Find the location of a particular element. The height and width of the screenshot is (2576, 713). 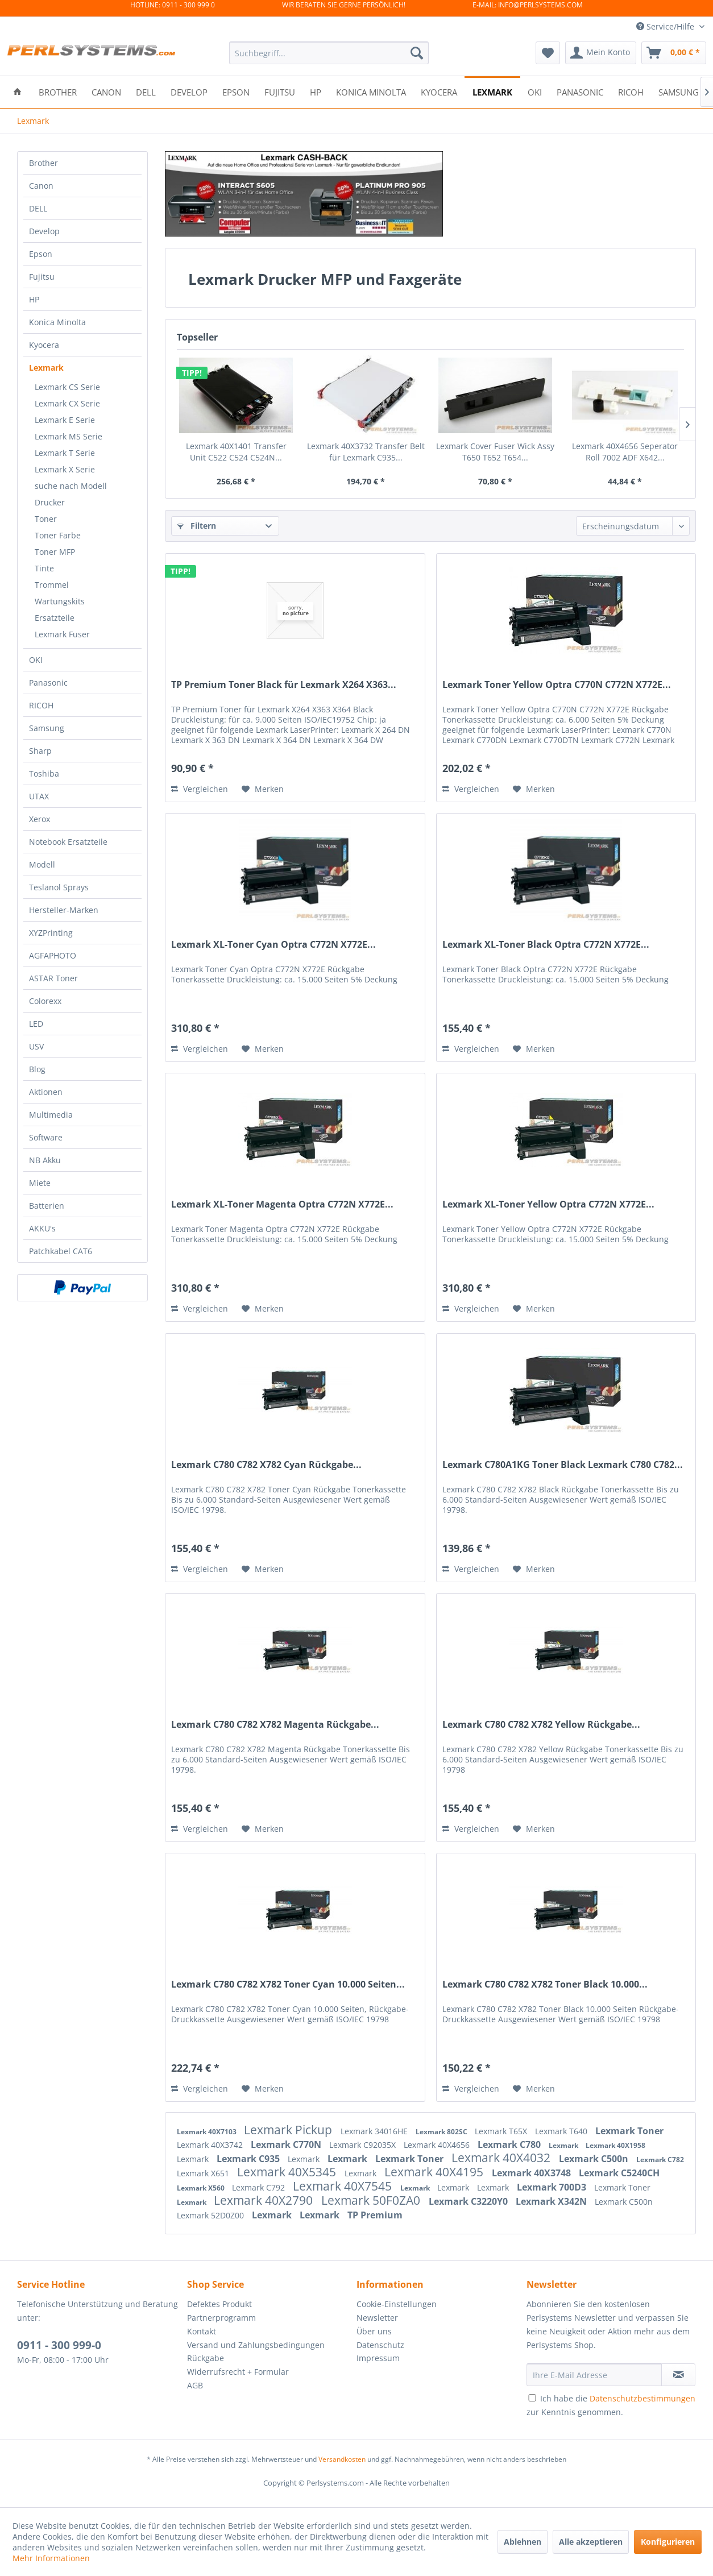

Panasonic is located at coordinates (48, 682).